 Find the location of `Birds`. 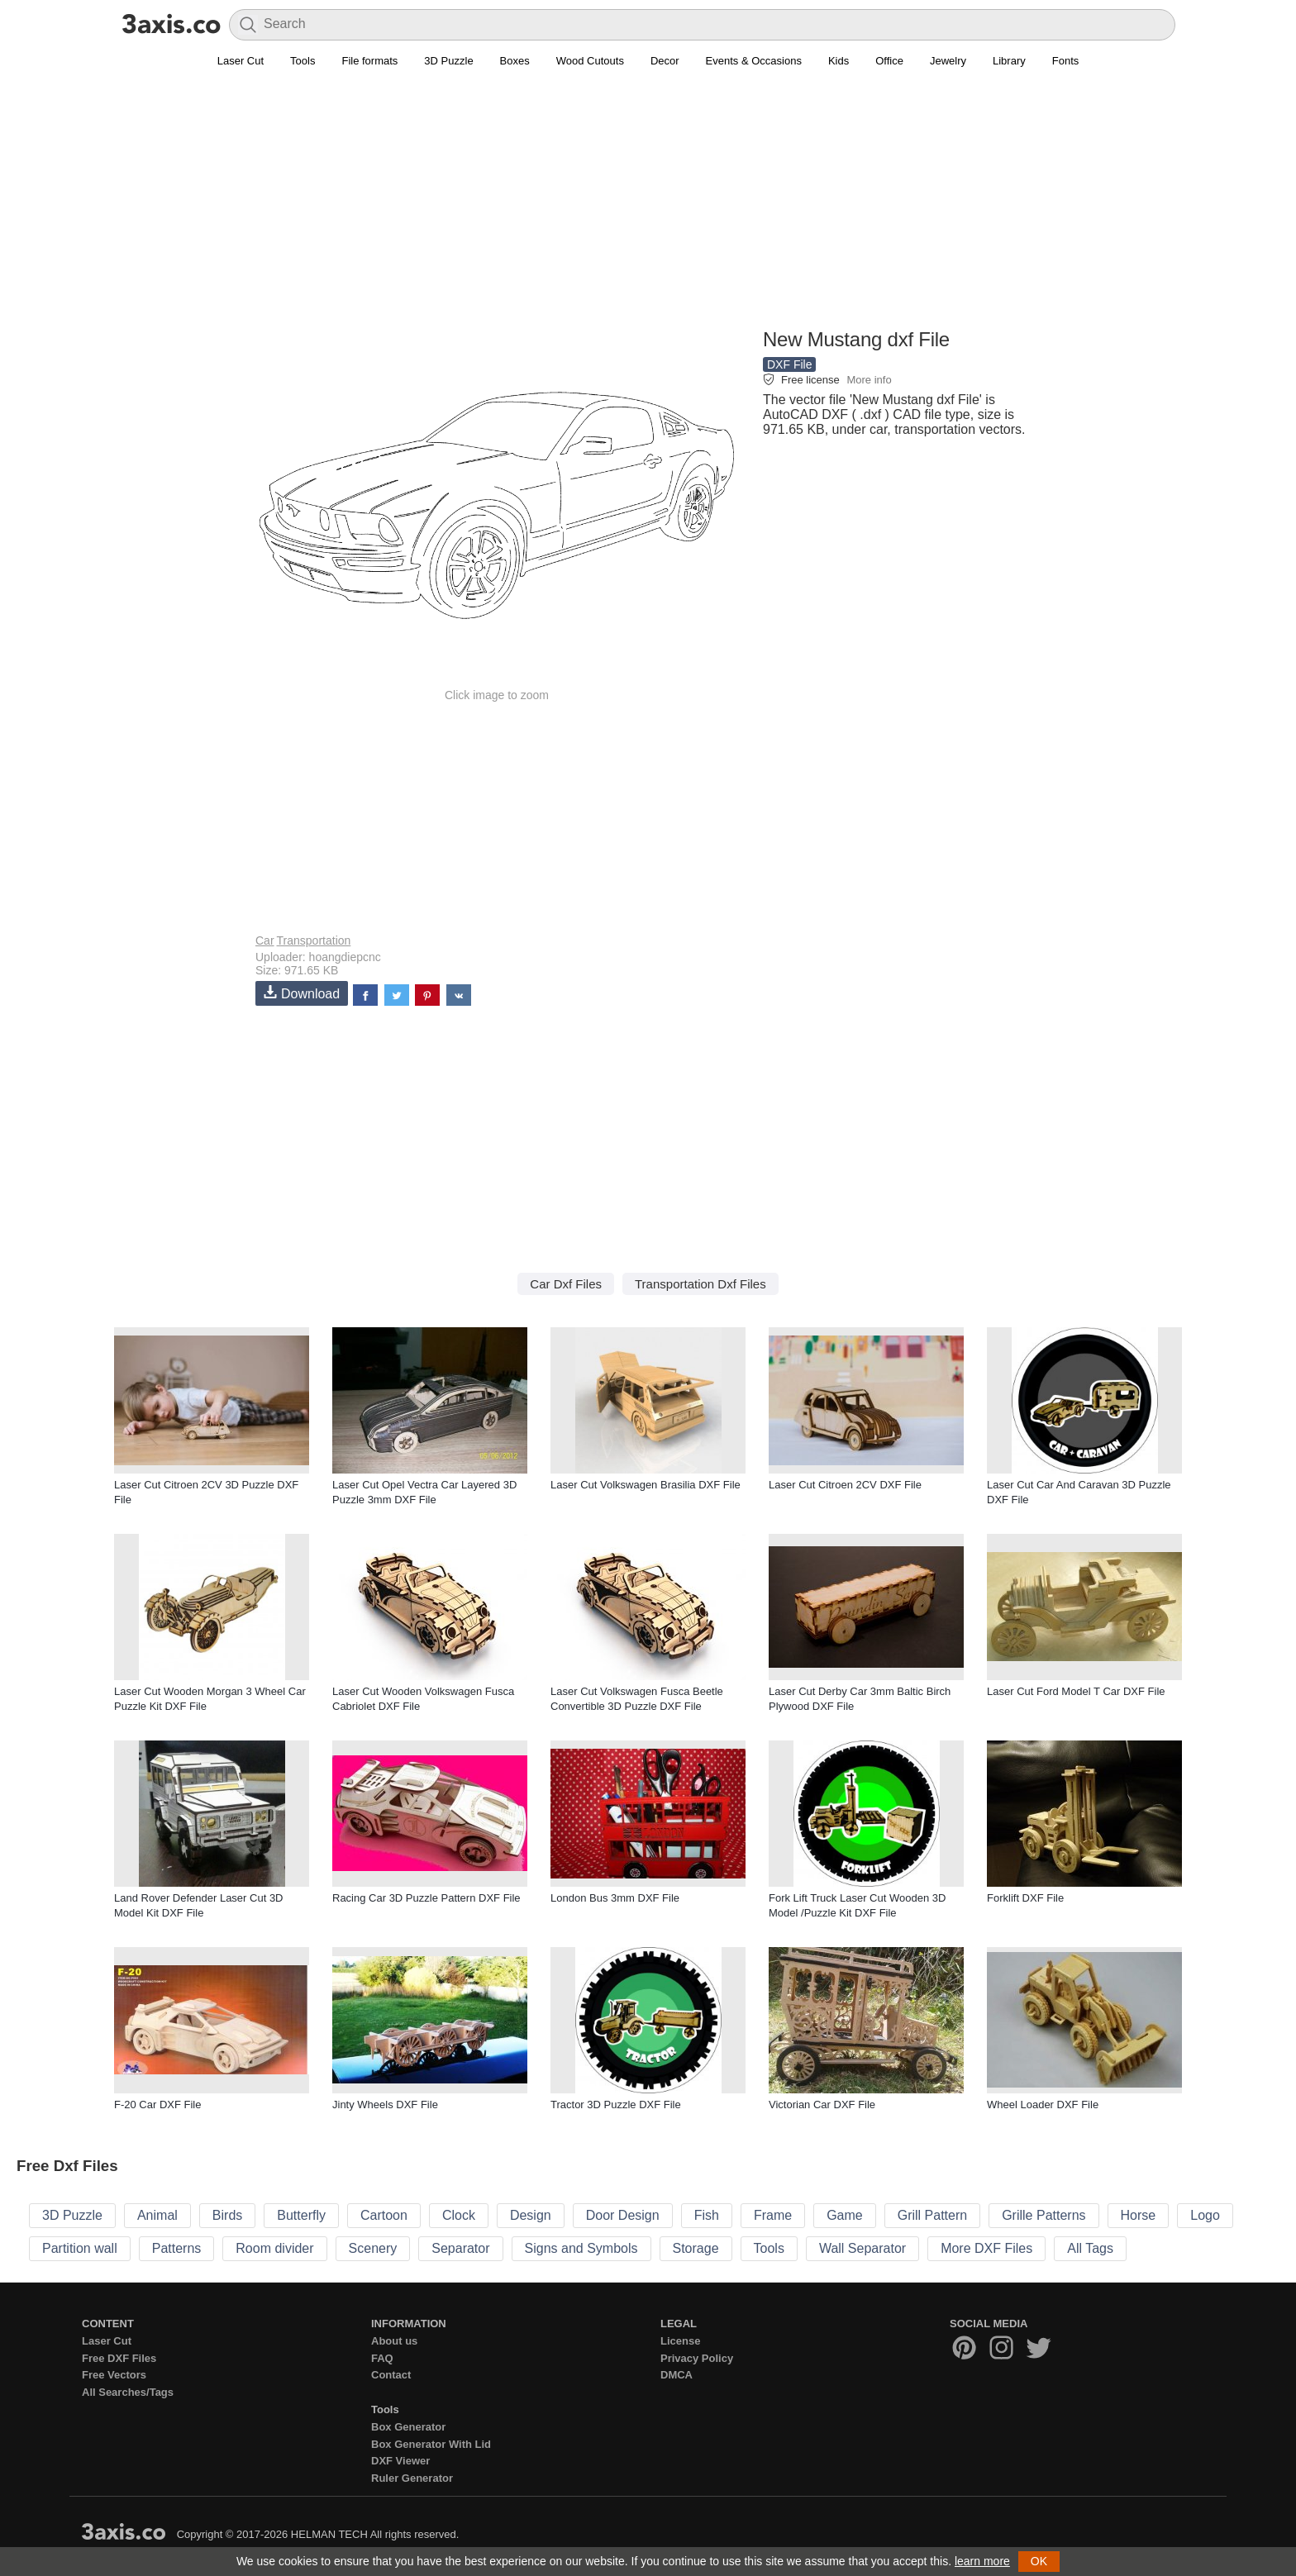

Birds is located at coordinates (227, 2215).